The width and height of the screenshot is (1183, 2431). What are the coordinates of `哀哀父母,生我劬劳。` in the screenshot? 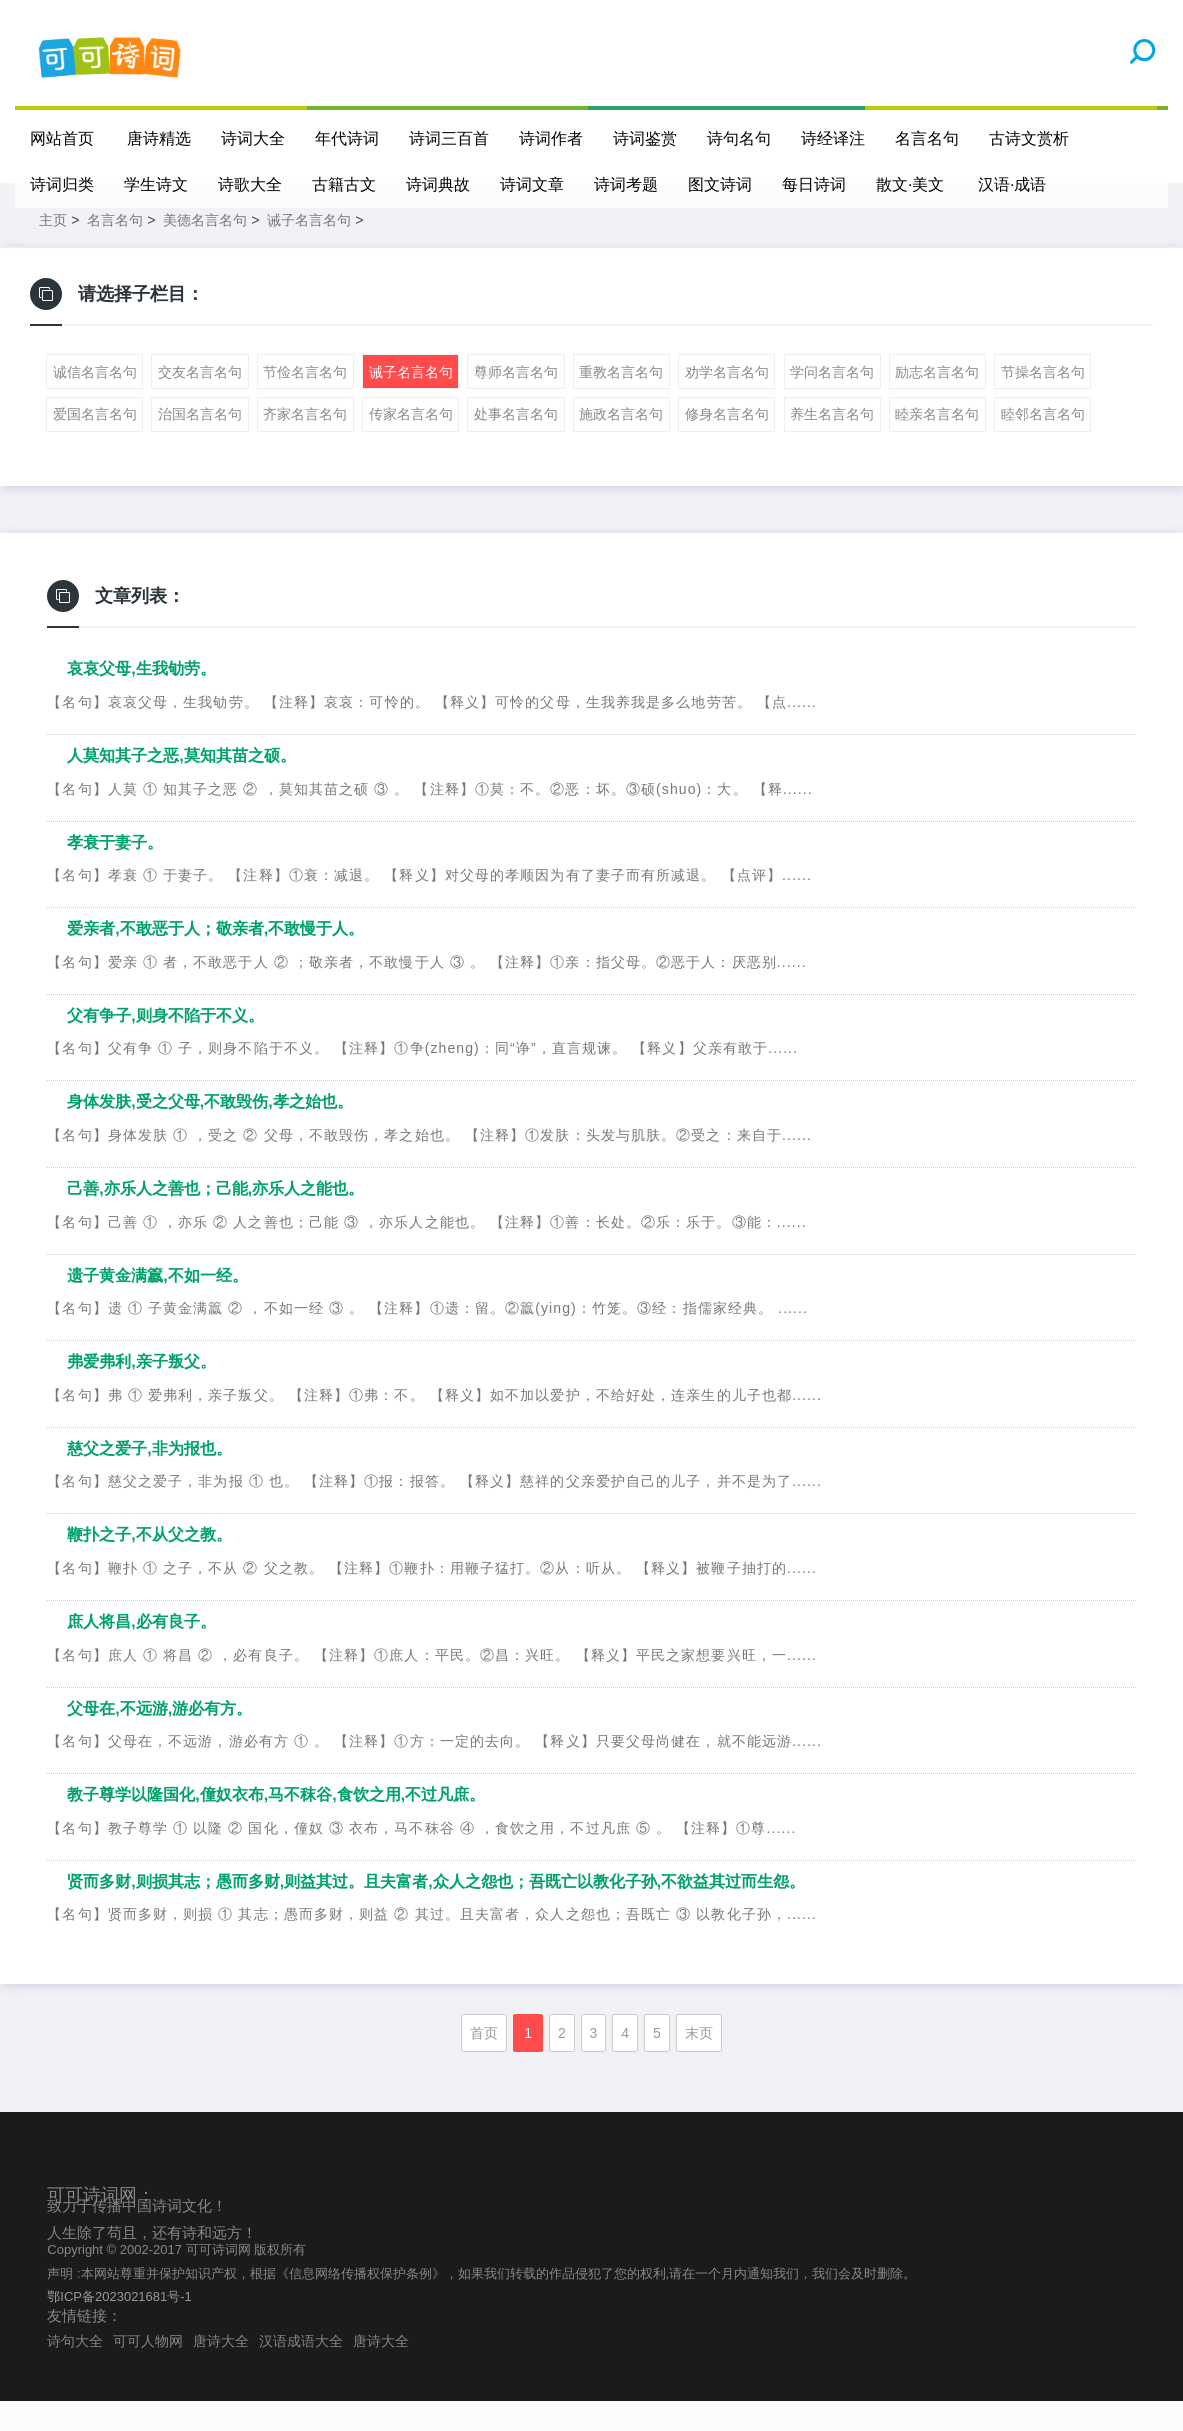 It's located at (141, 698).